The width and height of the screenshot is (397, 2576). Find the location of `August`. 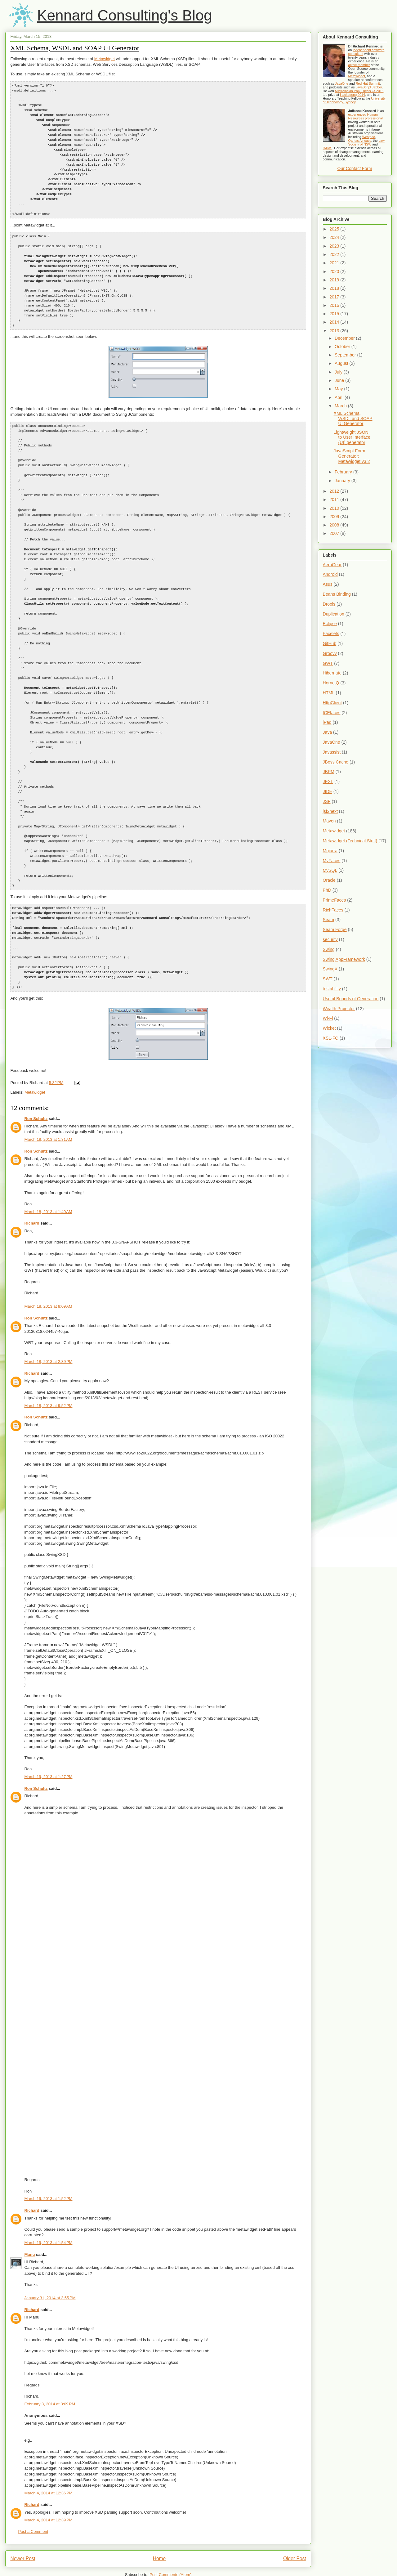

August is located at coordinates (342, 363).